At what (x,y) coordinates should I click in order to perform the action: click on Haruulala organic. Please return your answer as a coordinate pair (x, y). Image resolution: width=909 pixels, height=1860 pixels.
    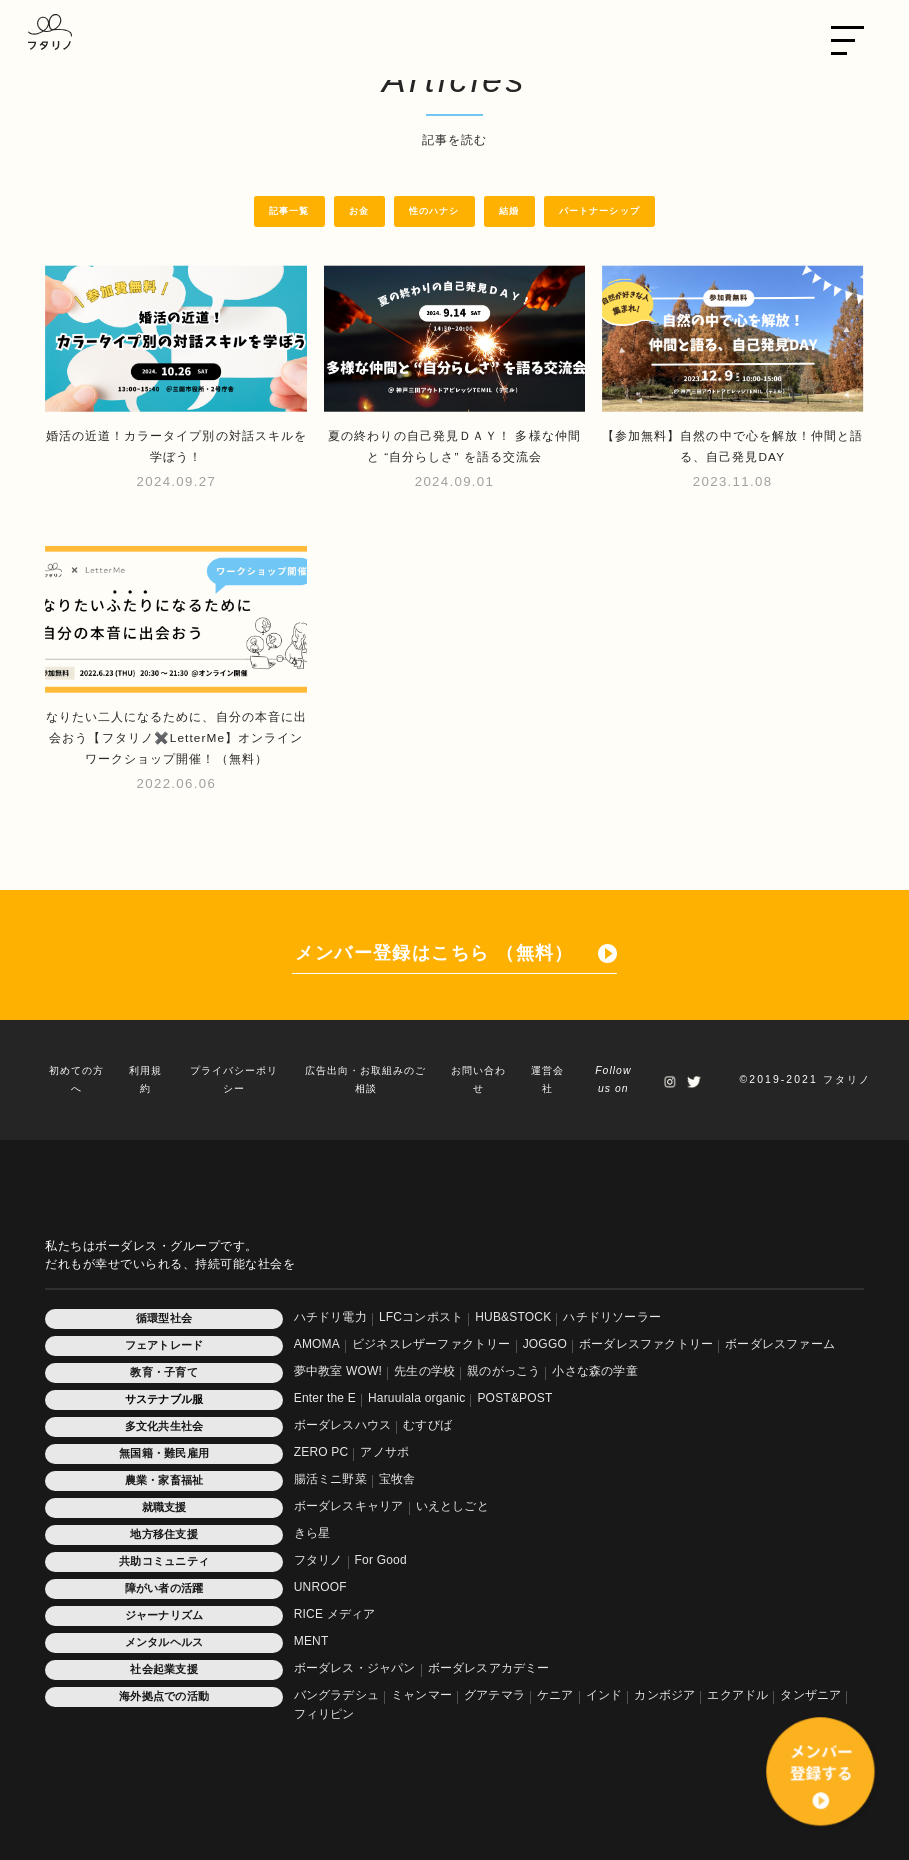
    Looking at the image, I should click on (416, 1398).